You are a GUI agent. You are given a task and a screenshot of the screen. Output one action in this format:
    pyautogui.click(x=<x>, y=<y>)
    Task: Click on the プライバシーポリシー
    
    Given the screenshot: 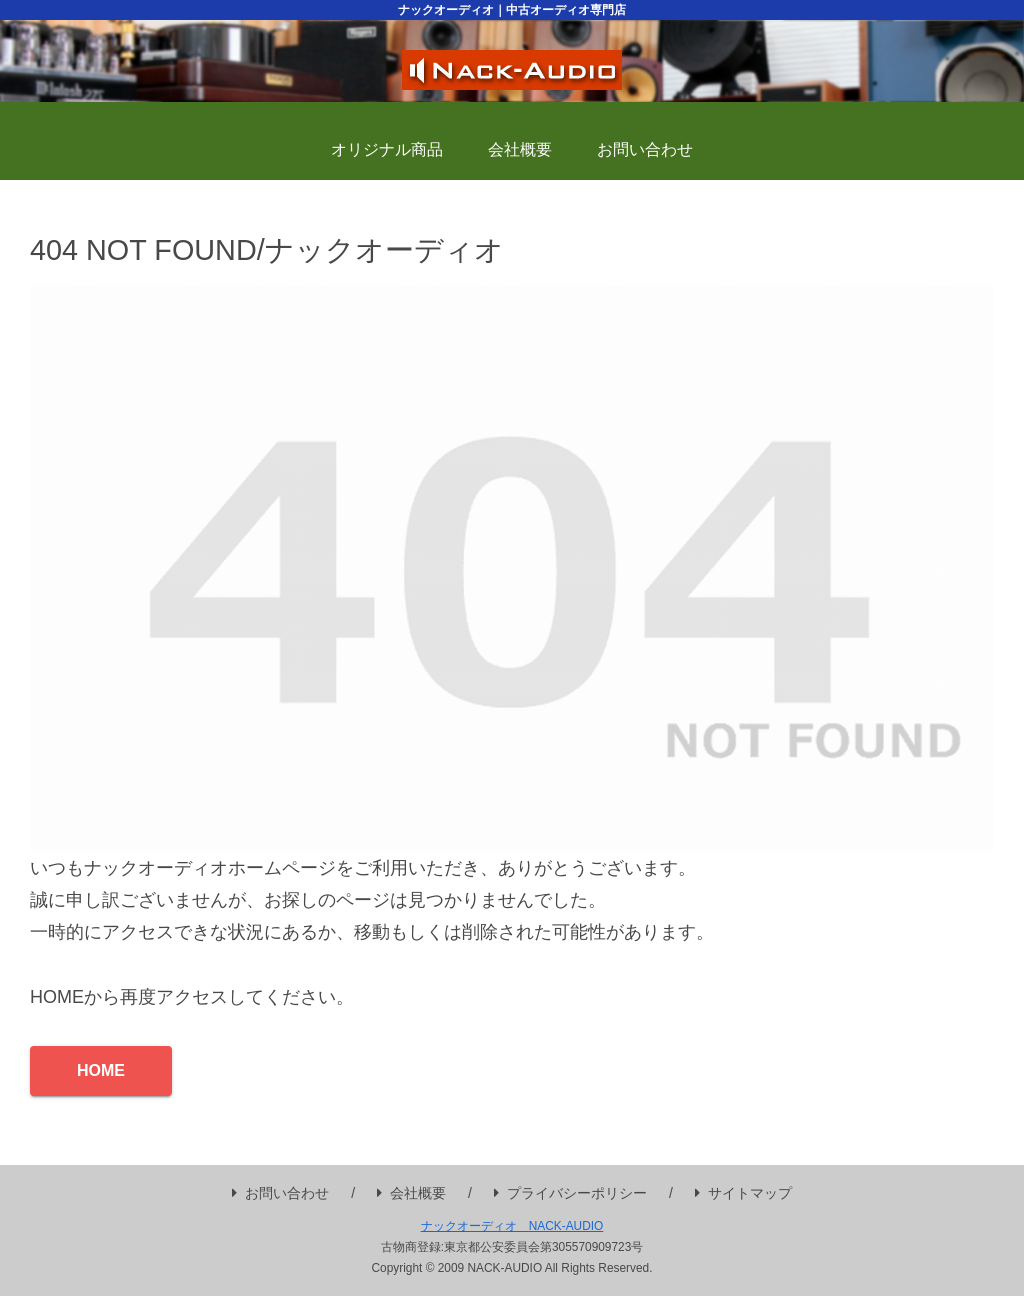 What is the action you would take?
    pyautogui.click(x=570, y=1193)
    